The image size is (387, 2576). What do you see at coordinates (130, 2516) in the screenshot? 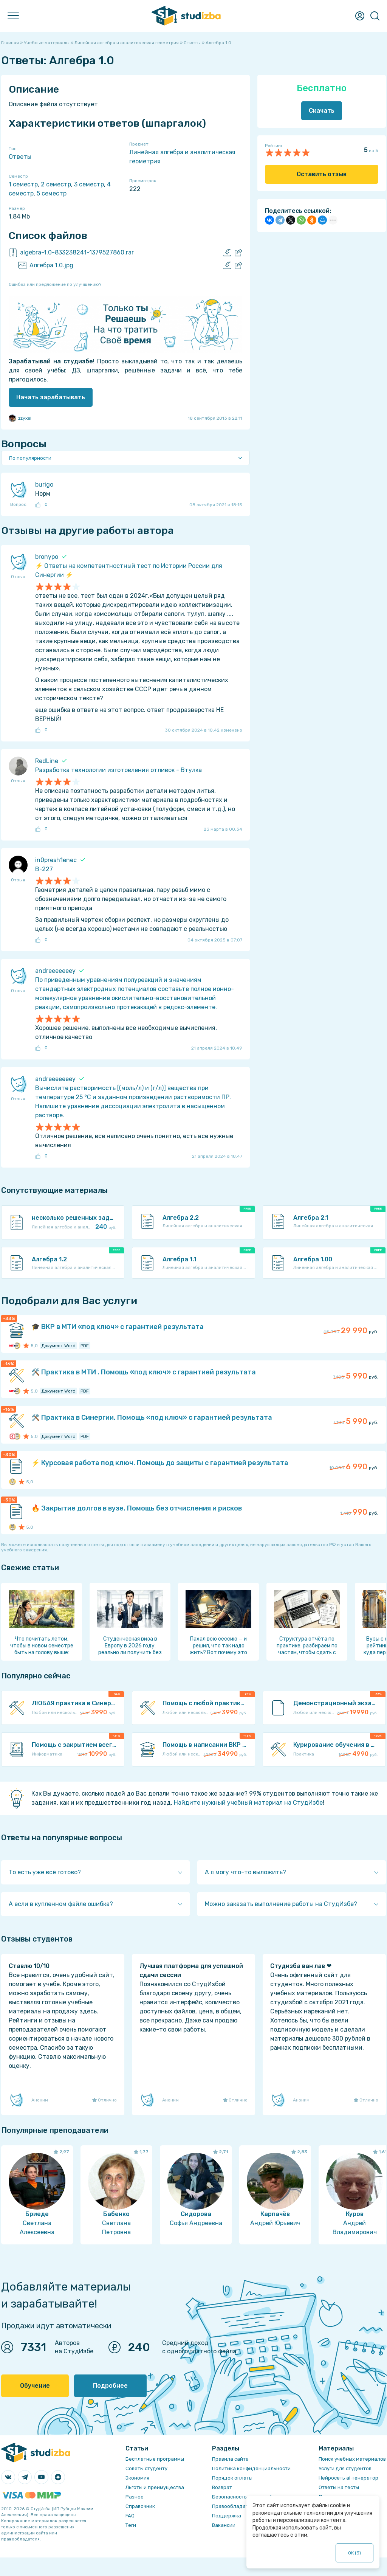
I see `FAQ` at bounding box center [130, 2516].